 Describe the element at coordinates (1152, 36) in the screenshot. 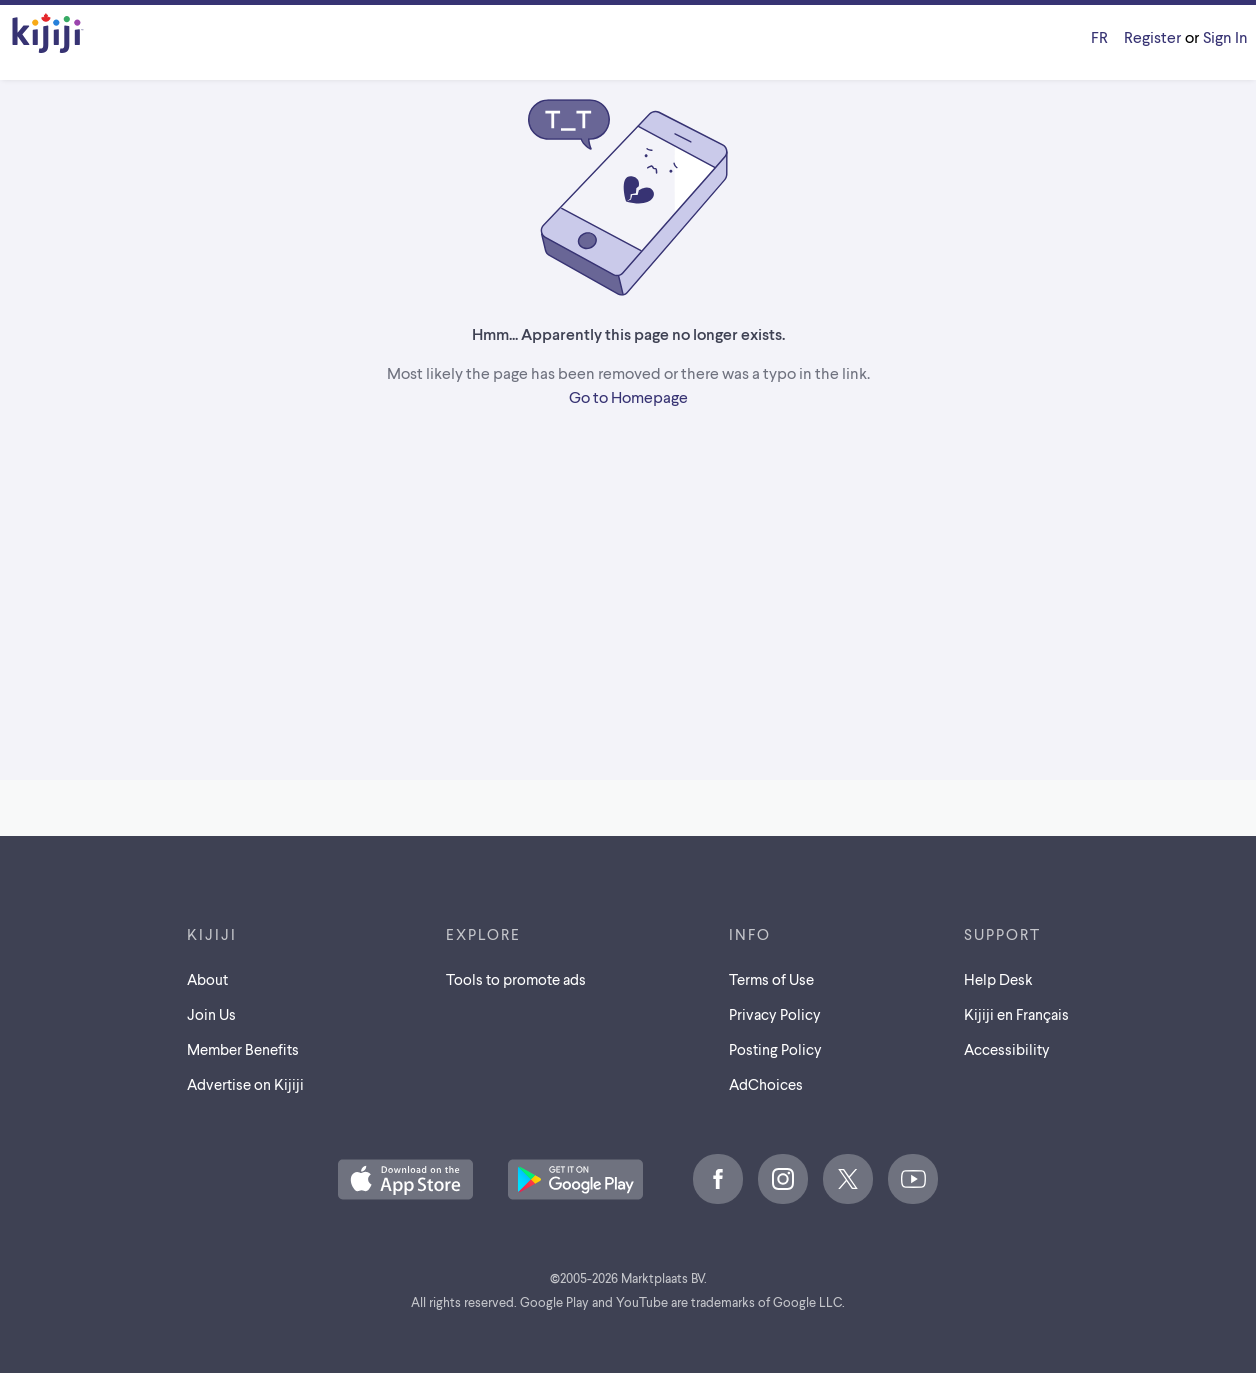

I see `Register` at that location.